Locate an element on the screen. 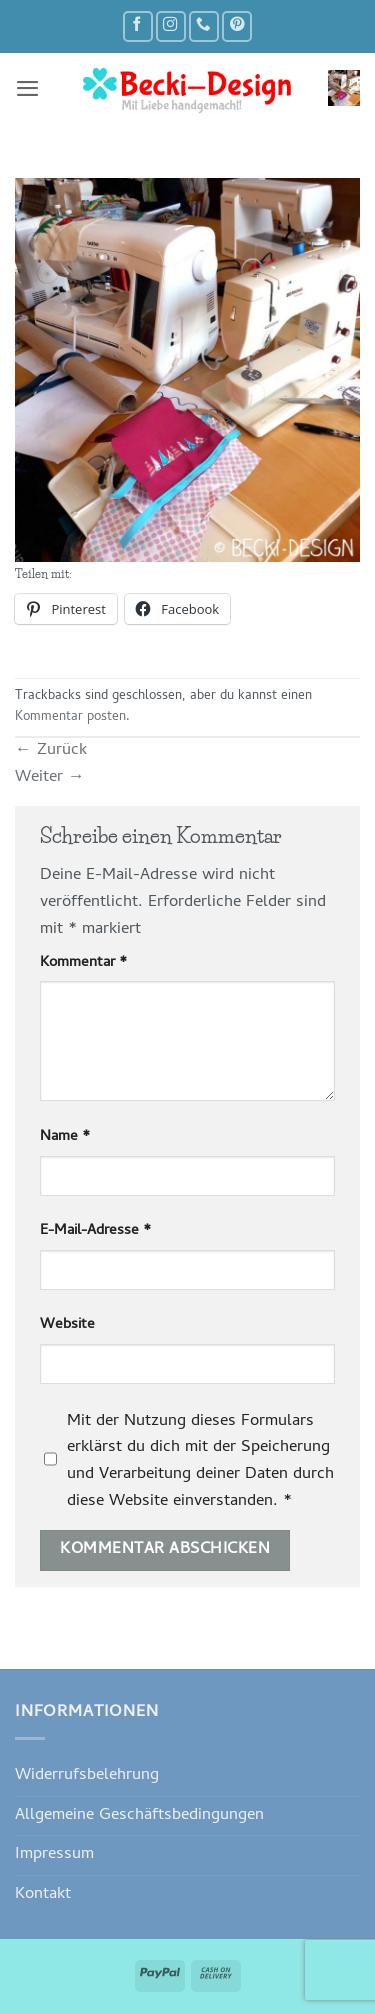  Website is located at coordinates (67, 1325).